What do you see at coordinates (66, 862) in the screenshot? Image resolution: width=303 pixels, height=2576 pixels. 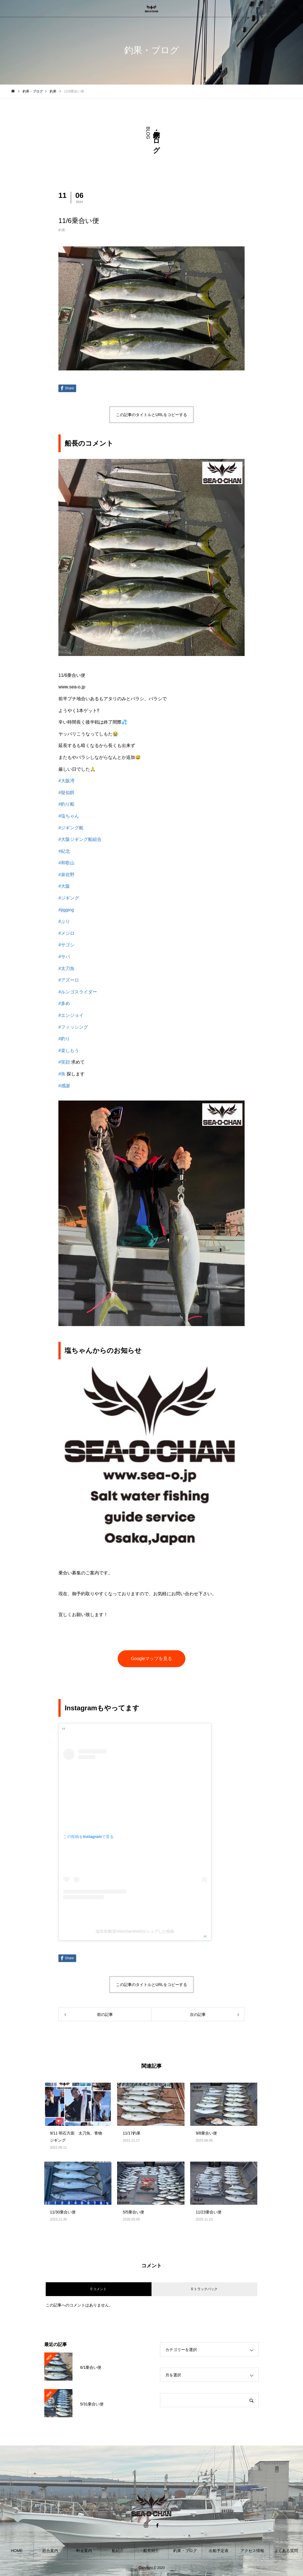 I see `#和歌山 [link]` at bounding box center [66, 862].